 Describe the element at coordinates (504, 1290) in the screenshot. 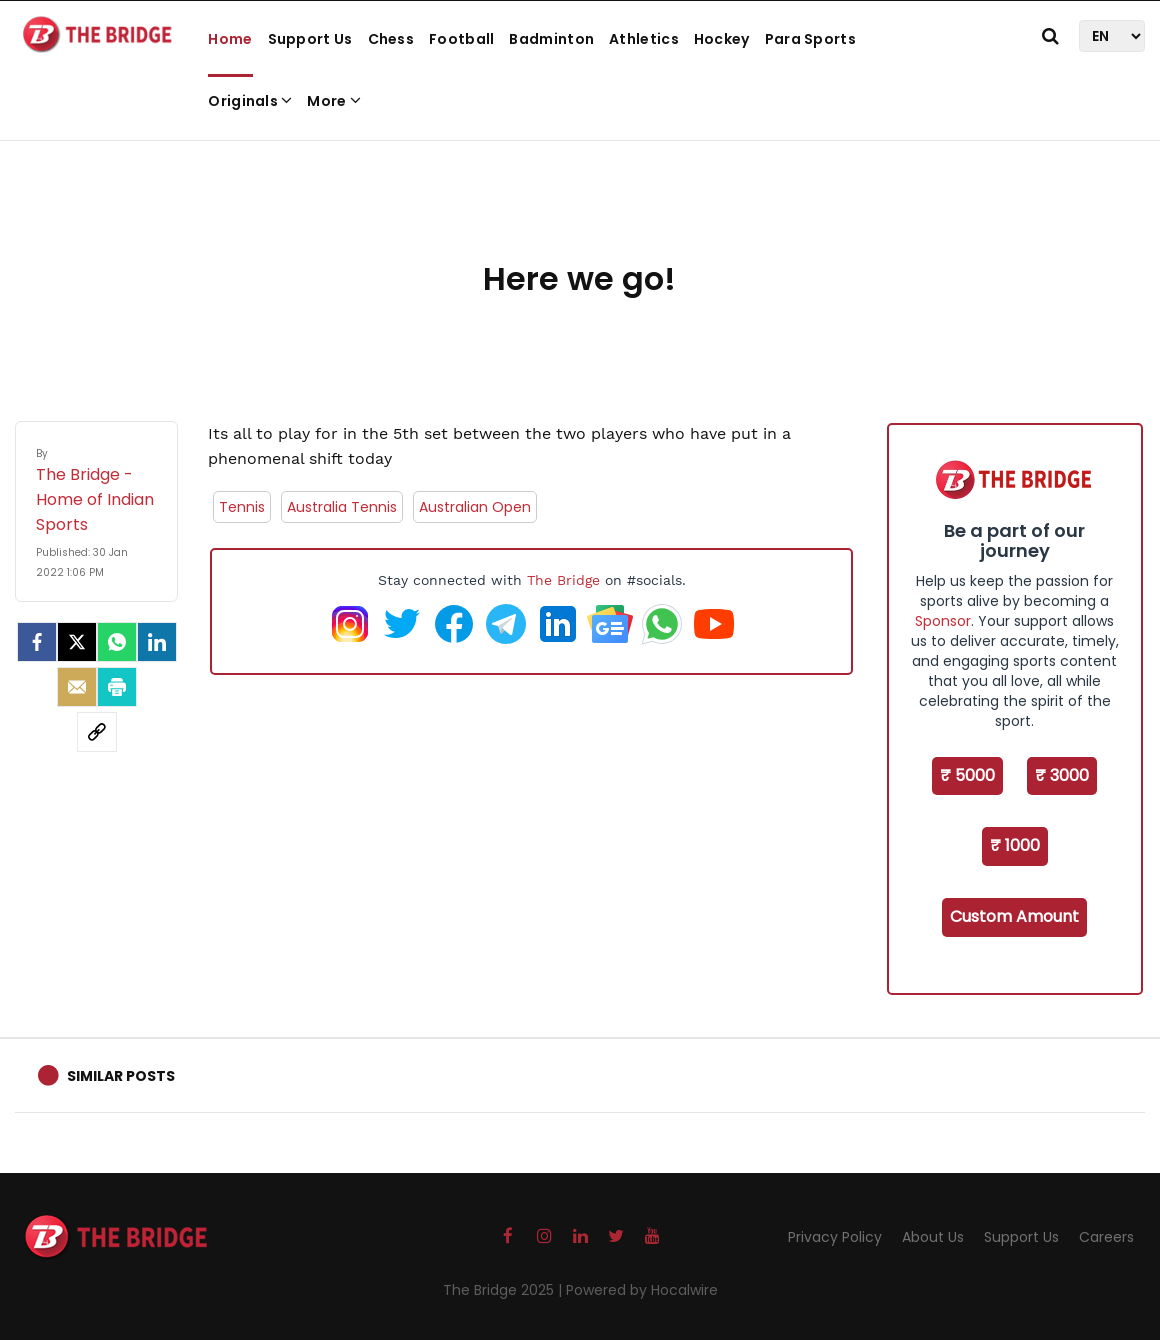

I see `The Bridge 2025 |` at that location.